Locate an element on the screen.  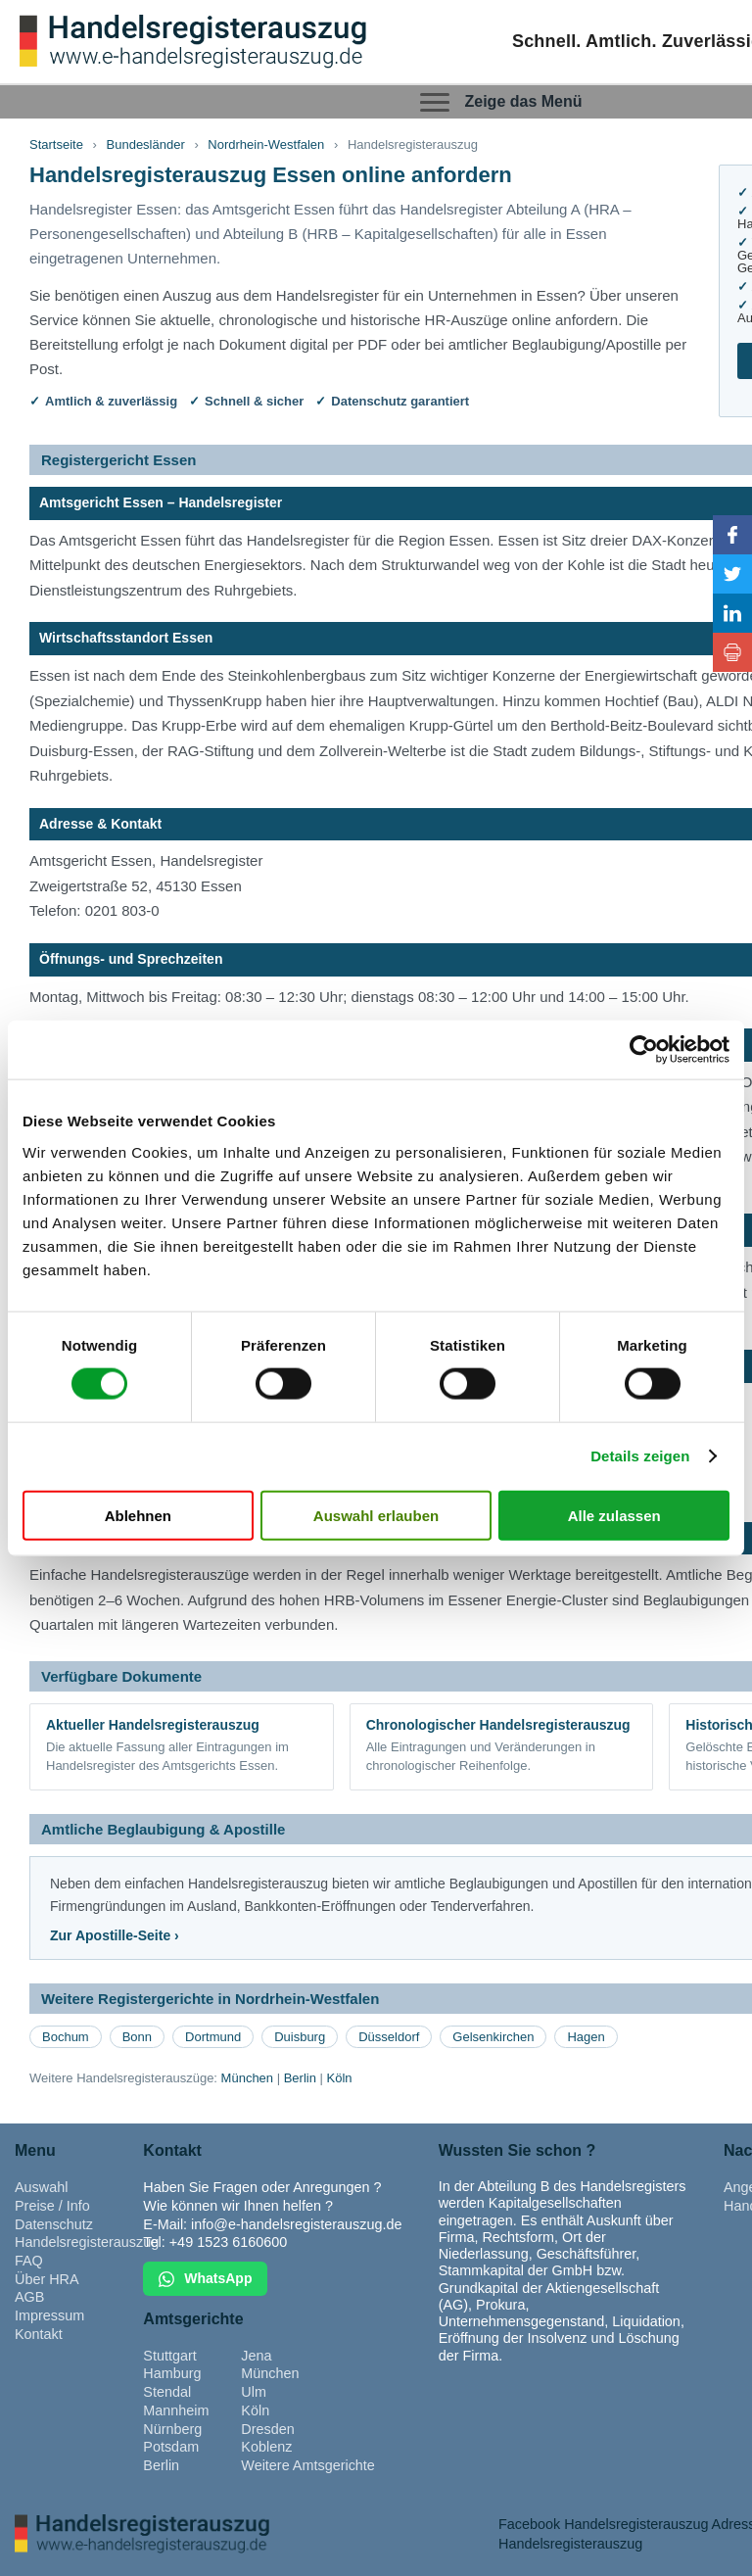
[Cookiebot von Usercentrics - öffnet in einem neuen Fenster] is located at coordinates (643, 1050).